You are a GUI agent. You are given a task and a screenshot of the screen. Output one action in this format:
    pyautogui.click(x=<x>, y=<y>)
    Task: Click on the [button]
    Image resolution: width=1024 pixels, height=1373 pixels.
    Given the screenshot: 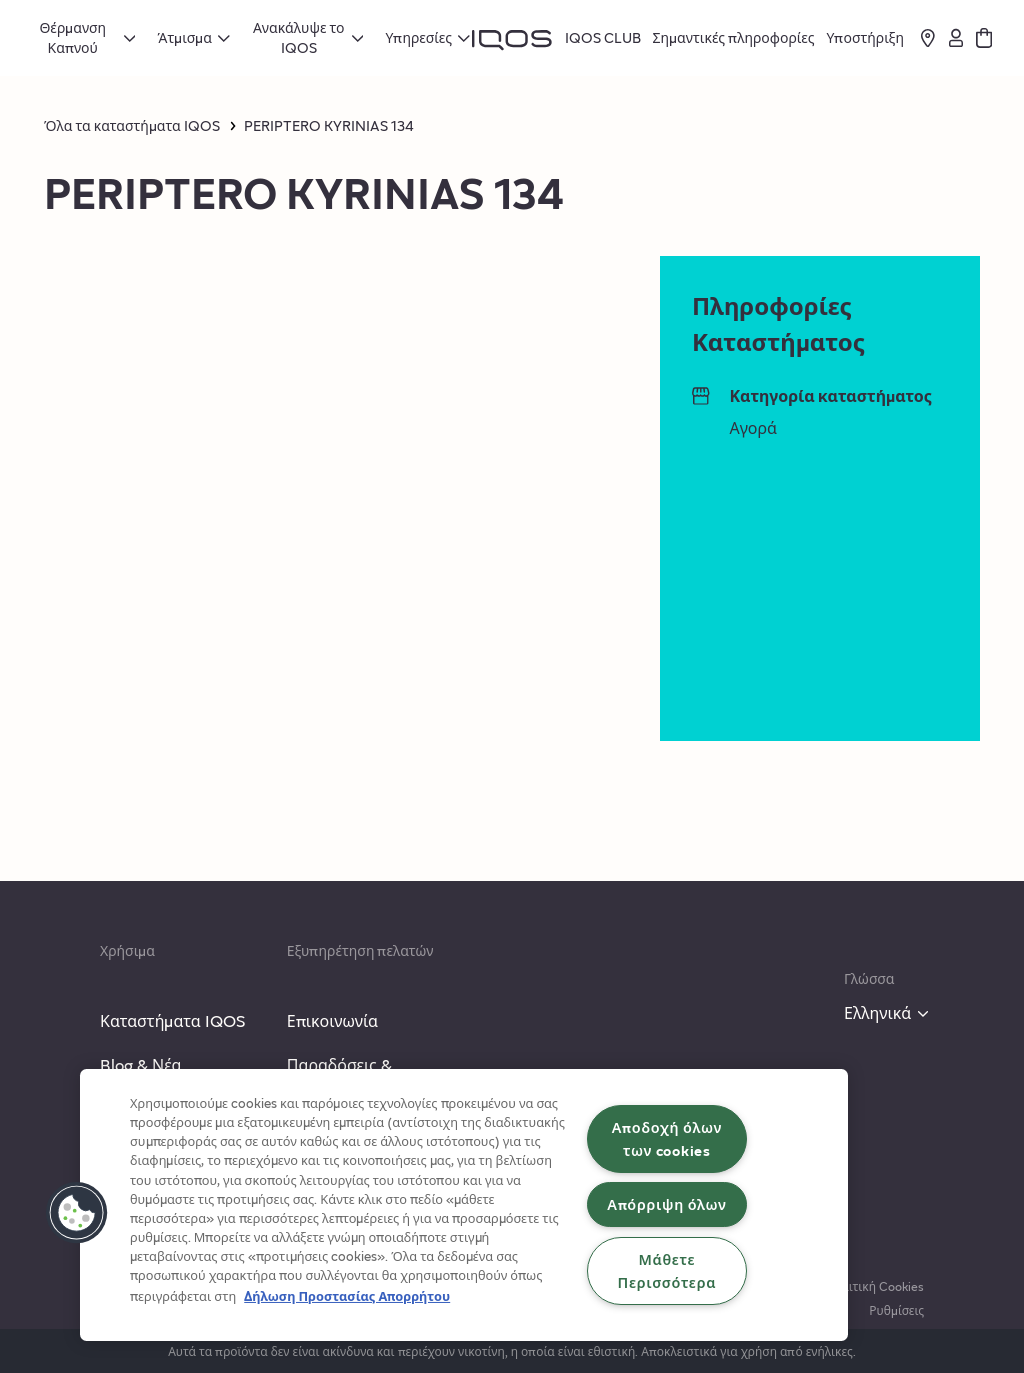 What is the action you would take?
    pyautogui.click(x=77, y=1213)
    